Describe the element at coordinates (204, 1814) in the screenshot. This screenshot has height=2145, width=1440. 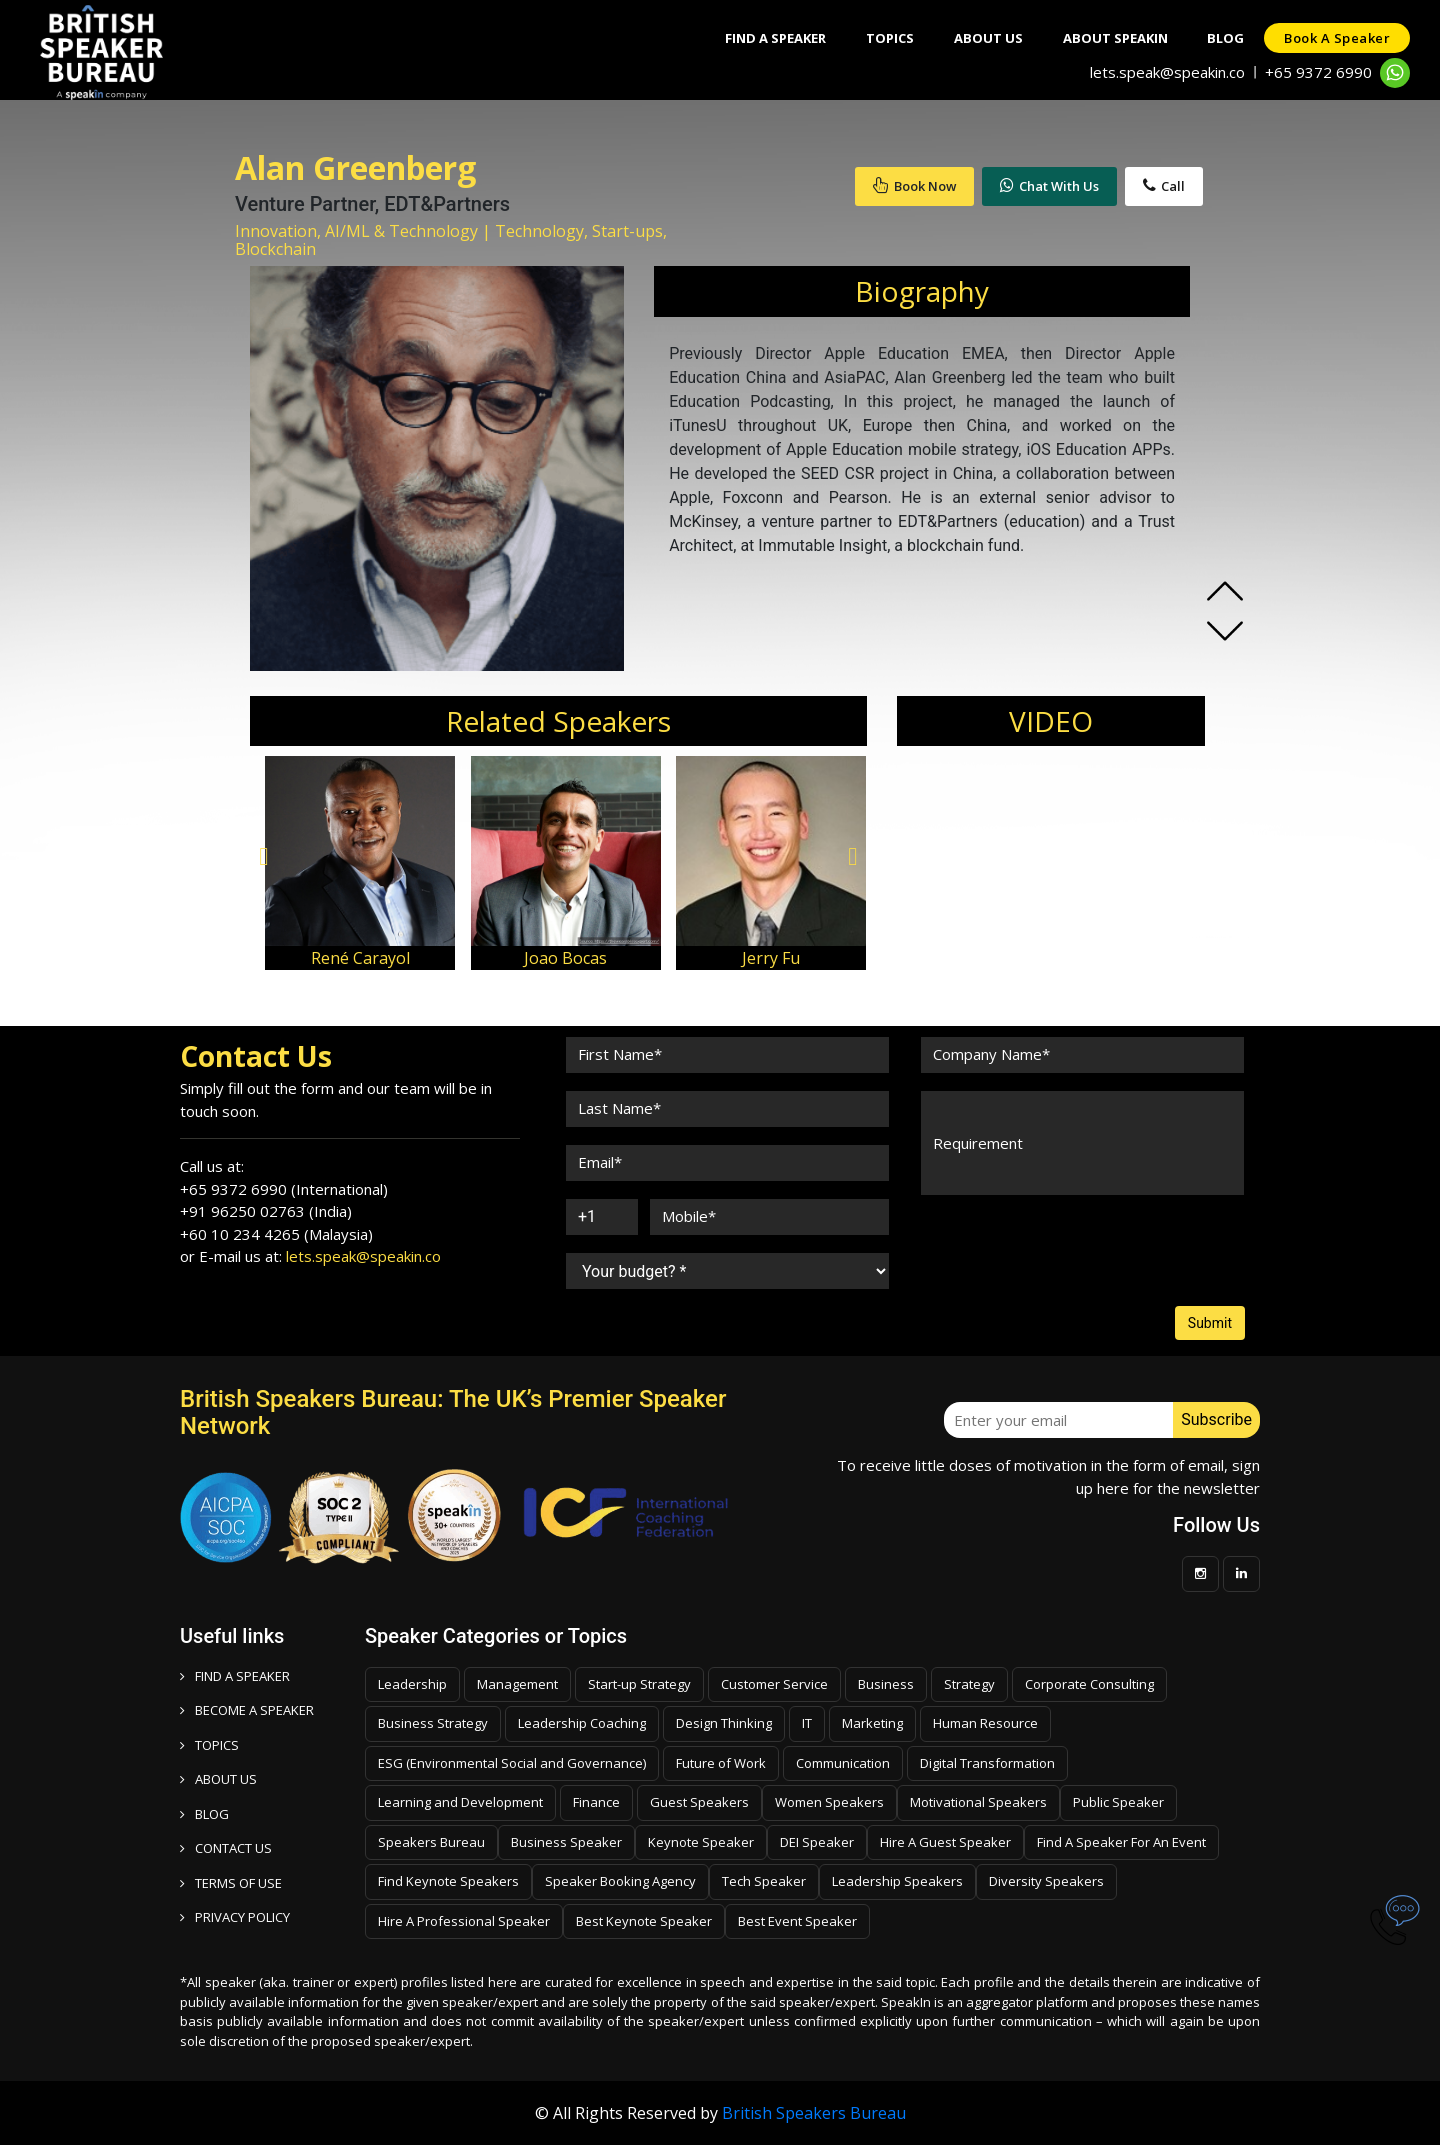
I see `BLOG` at that location.